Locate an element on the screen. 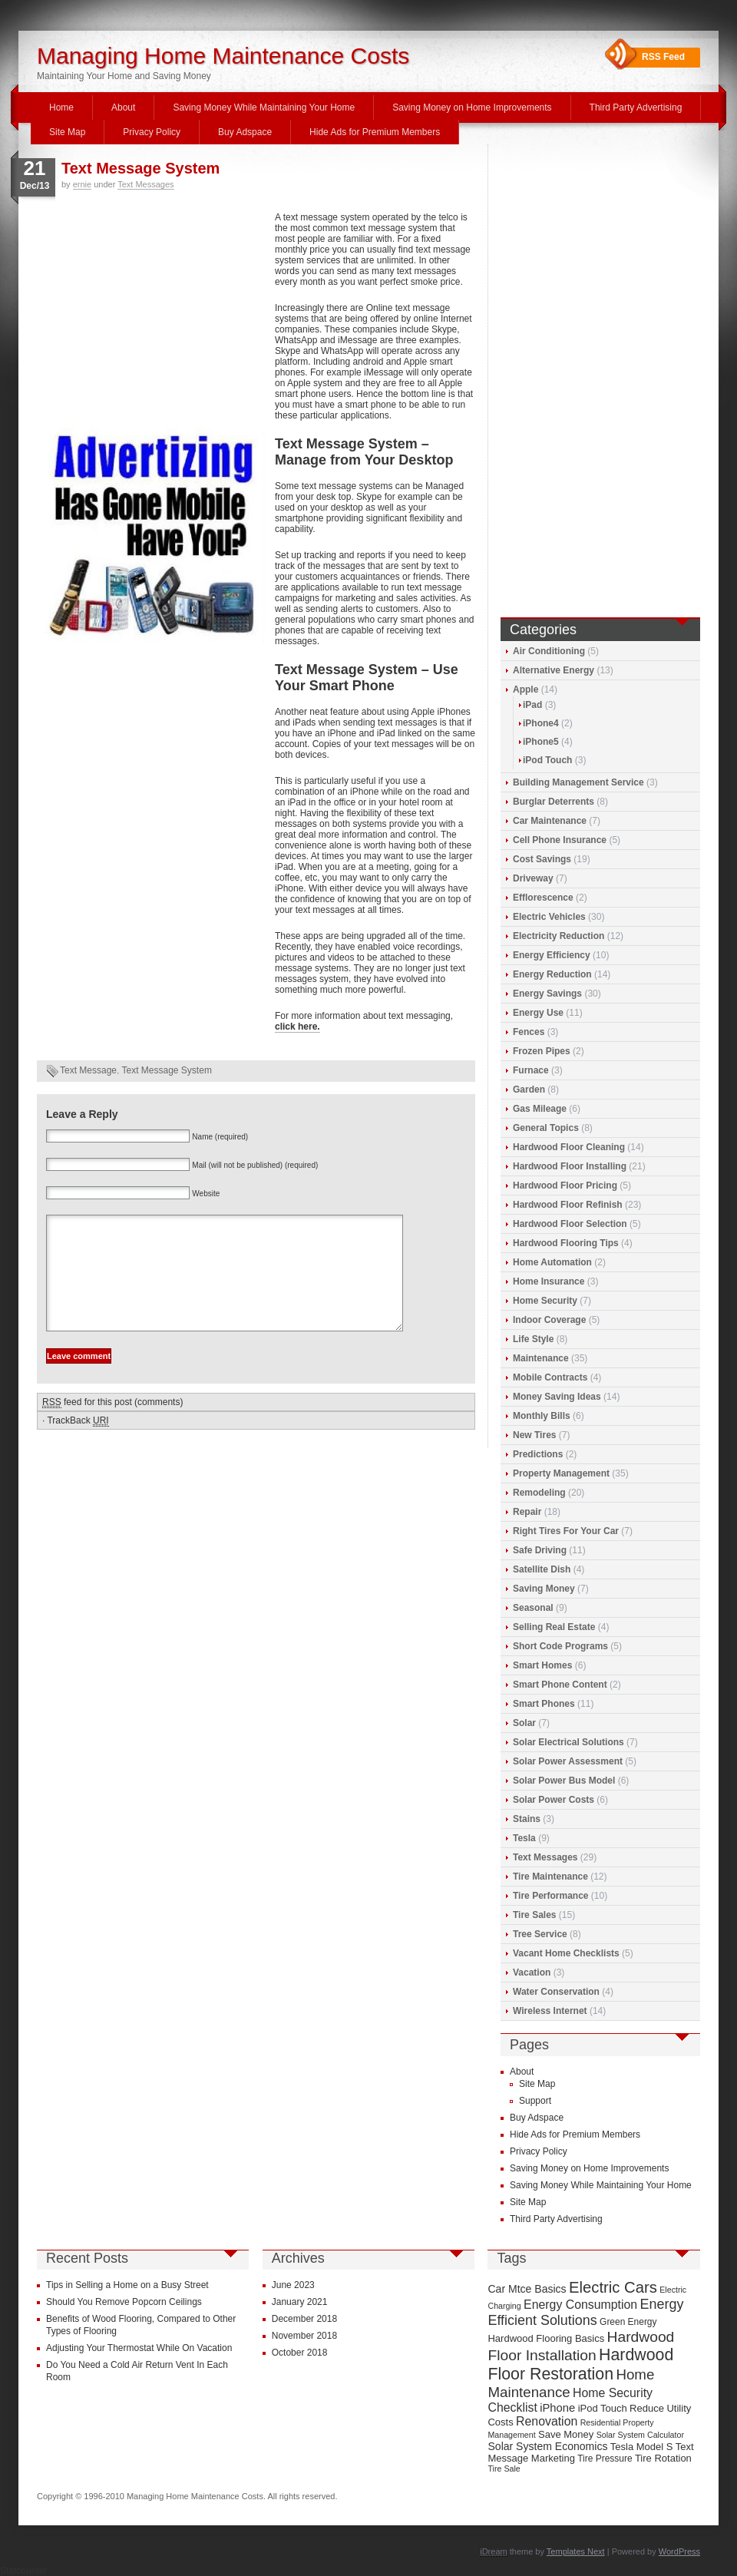 This screenshot has width=737, height=2576. Tree Service is located at coordinates (540, 1934).